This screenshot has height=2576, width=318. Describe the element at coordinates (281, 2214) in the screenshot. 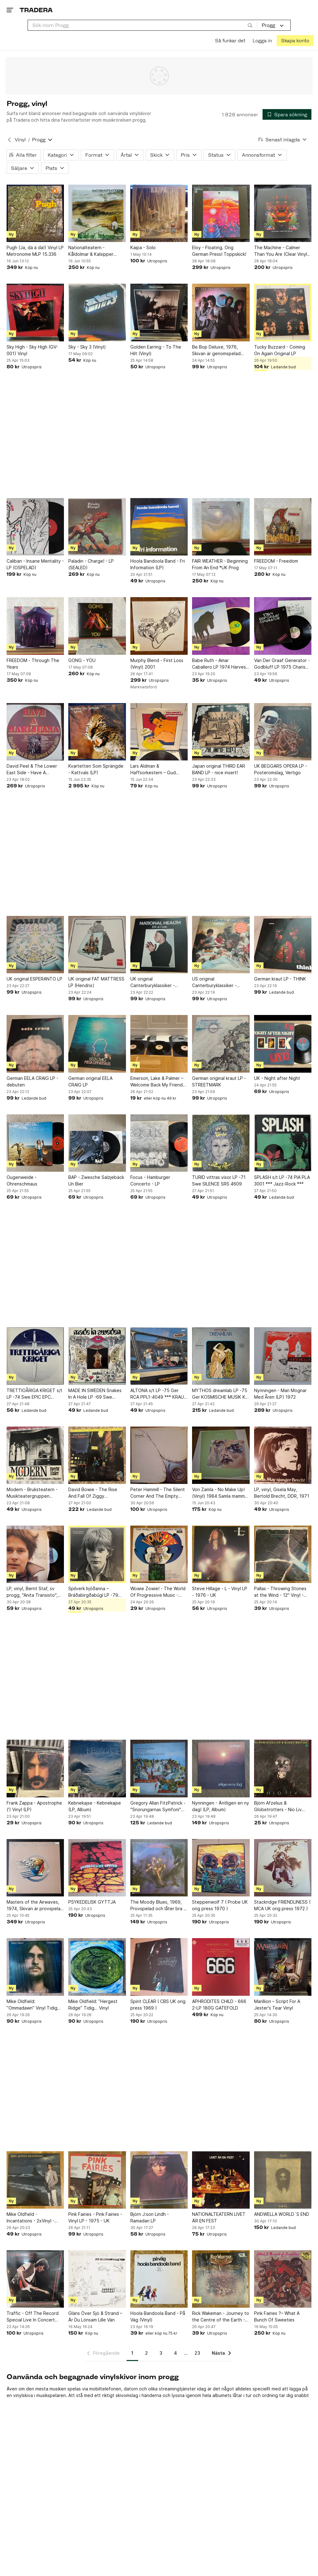

I see `ANDWELLA WORLD´S END` at that location.